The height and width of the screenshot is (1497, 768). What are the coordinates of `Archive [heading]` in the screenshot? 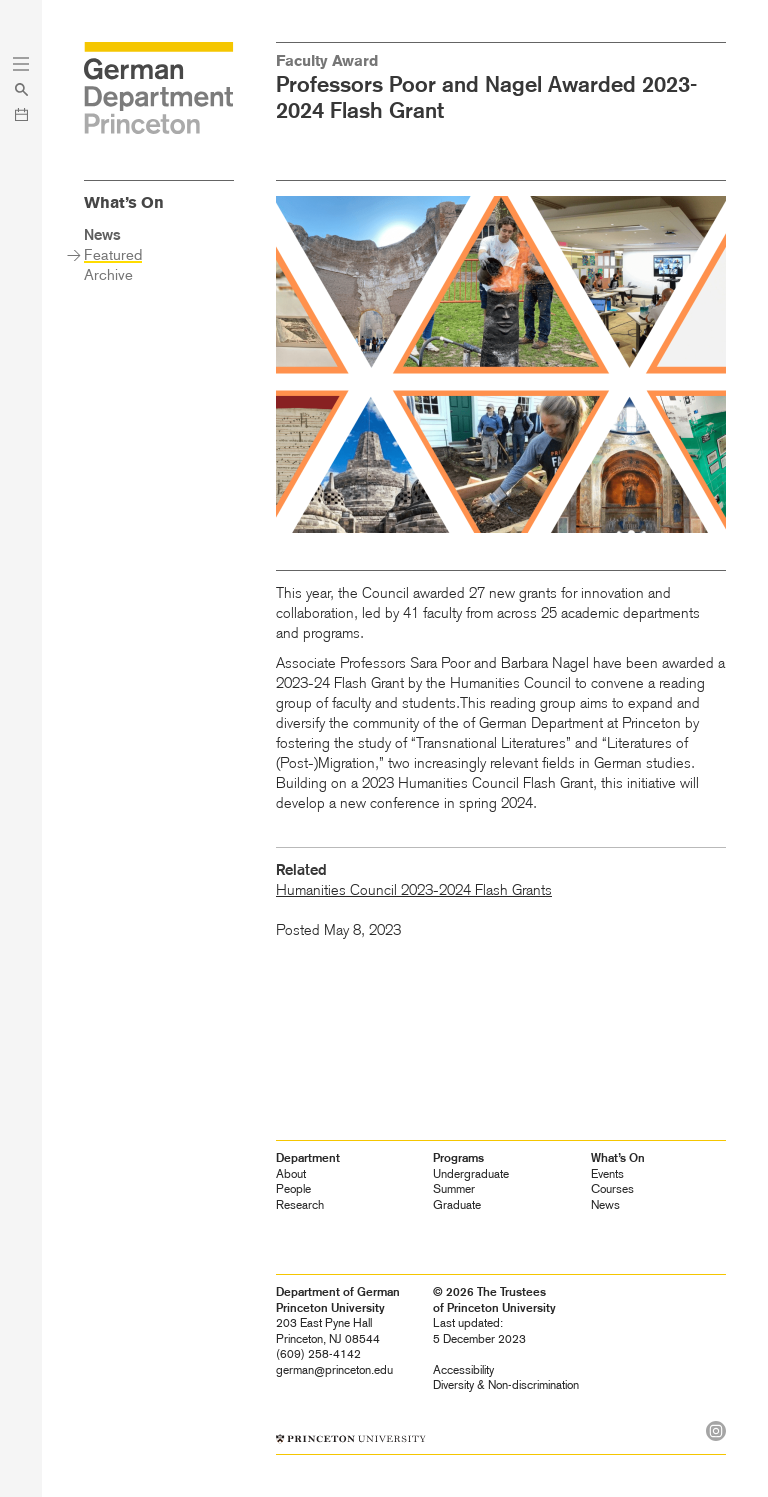 It's located at (108, 275).